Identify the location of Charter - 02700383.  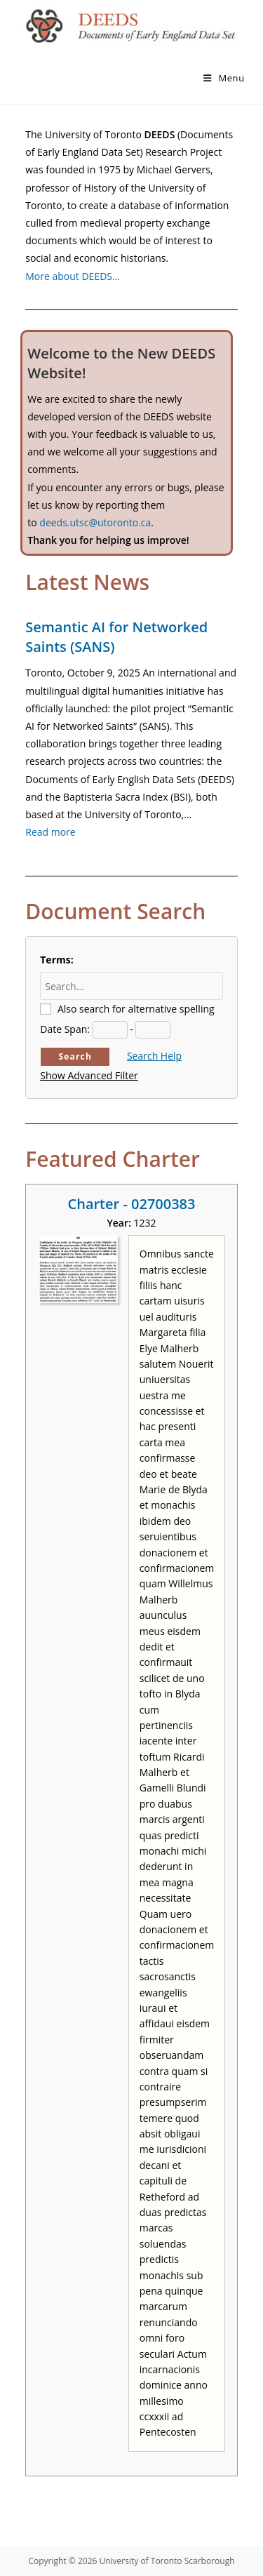
(132, 1203).